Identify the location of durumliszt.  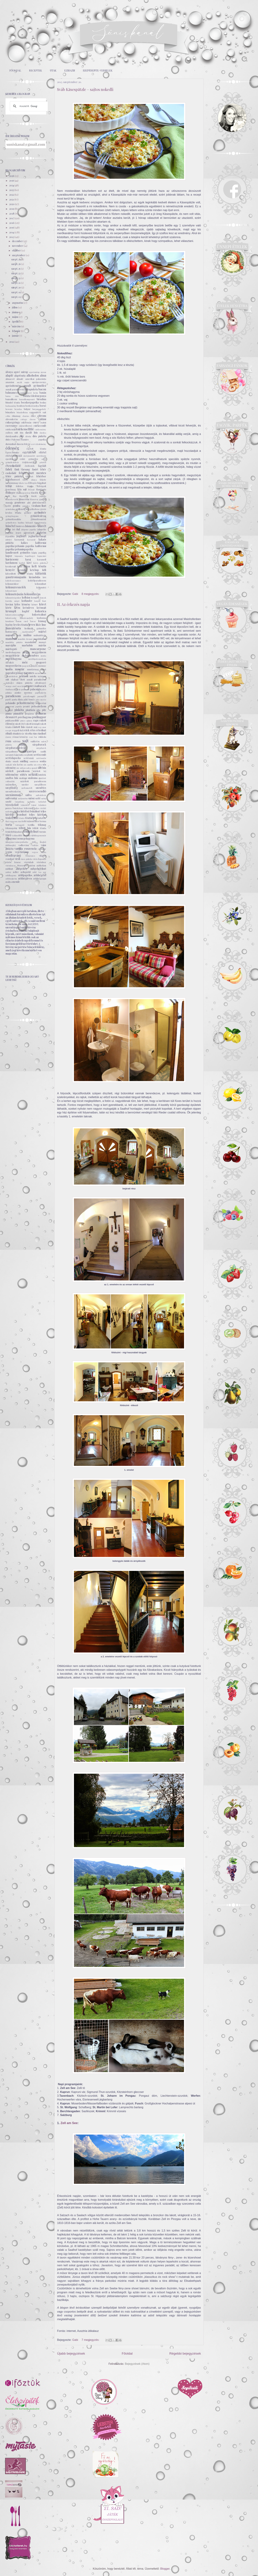
(11, 443).